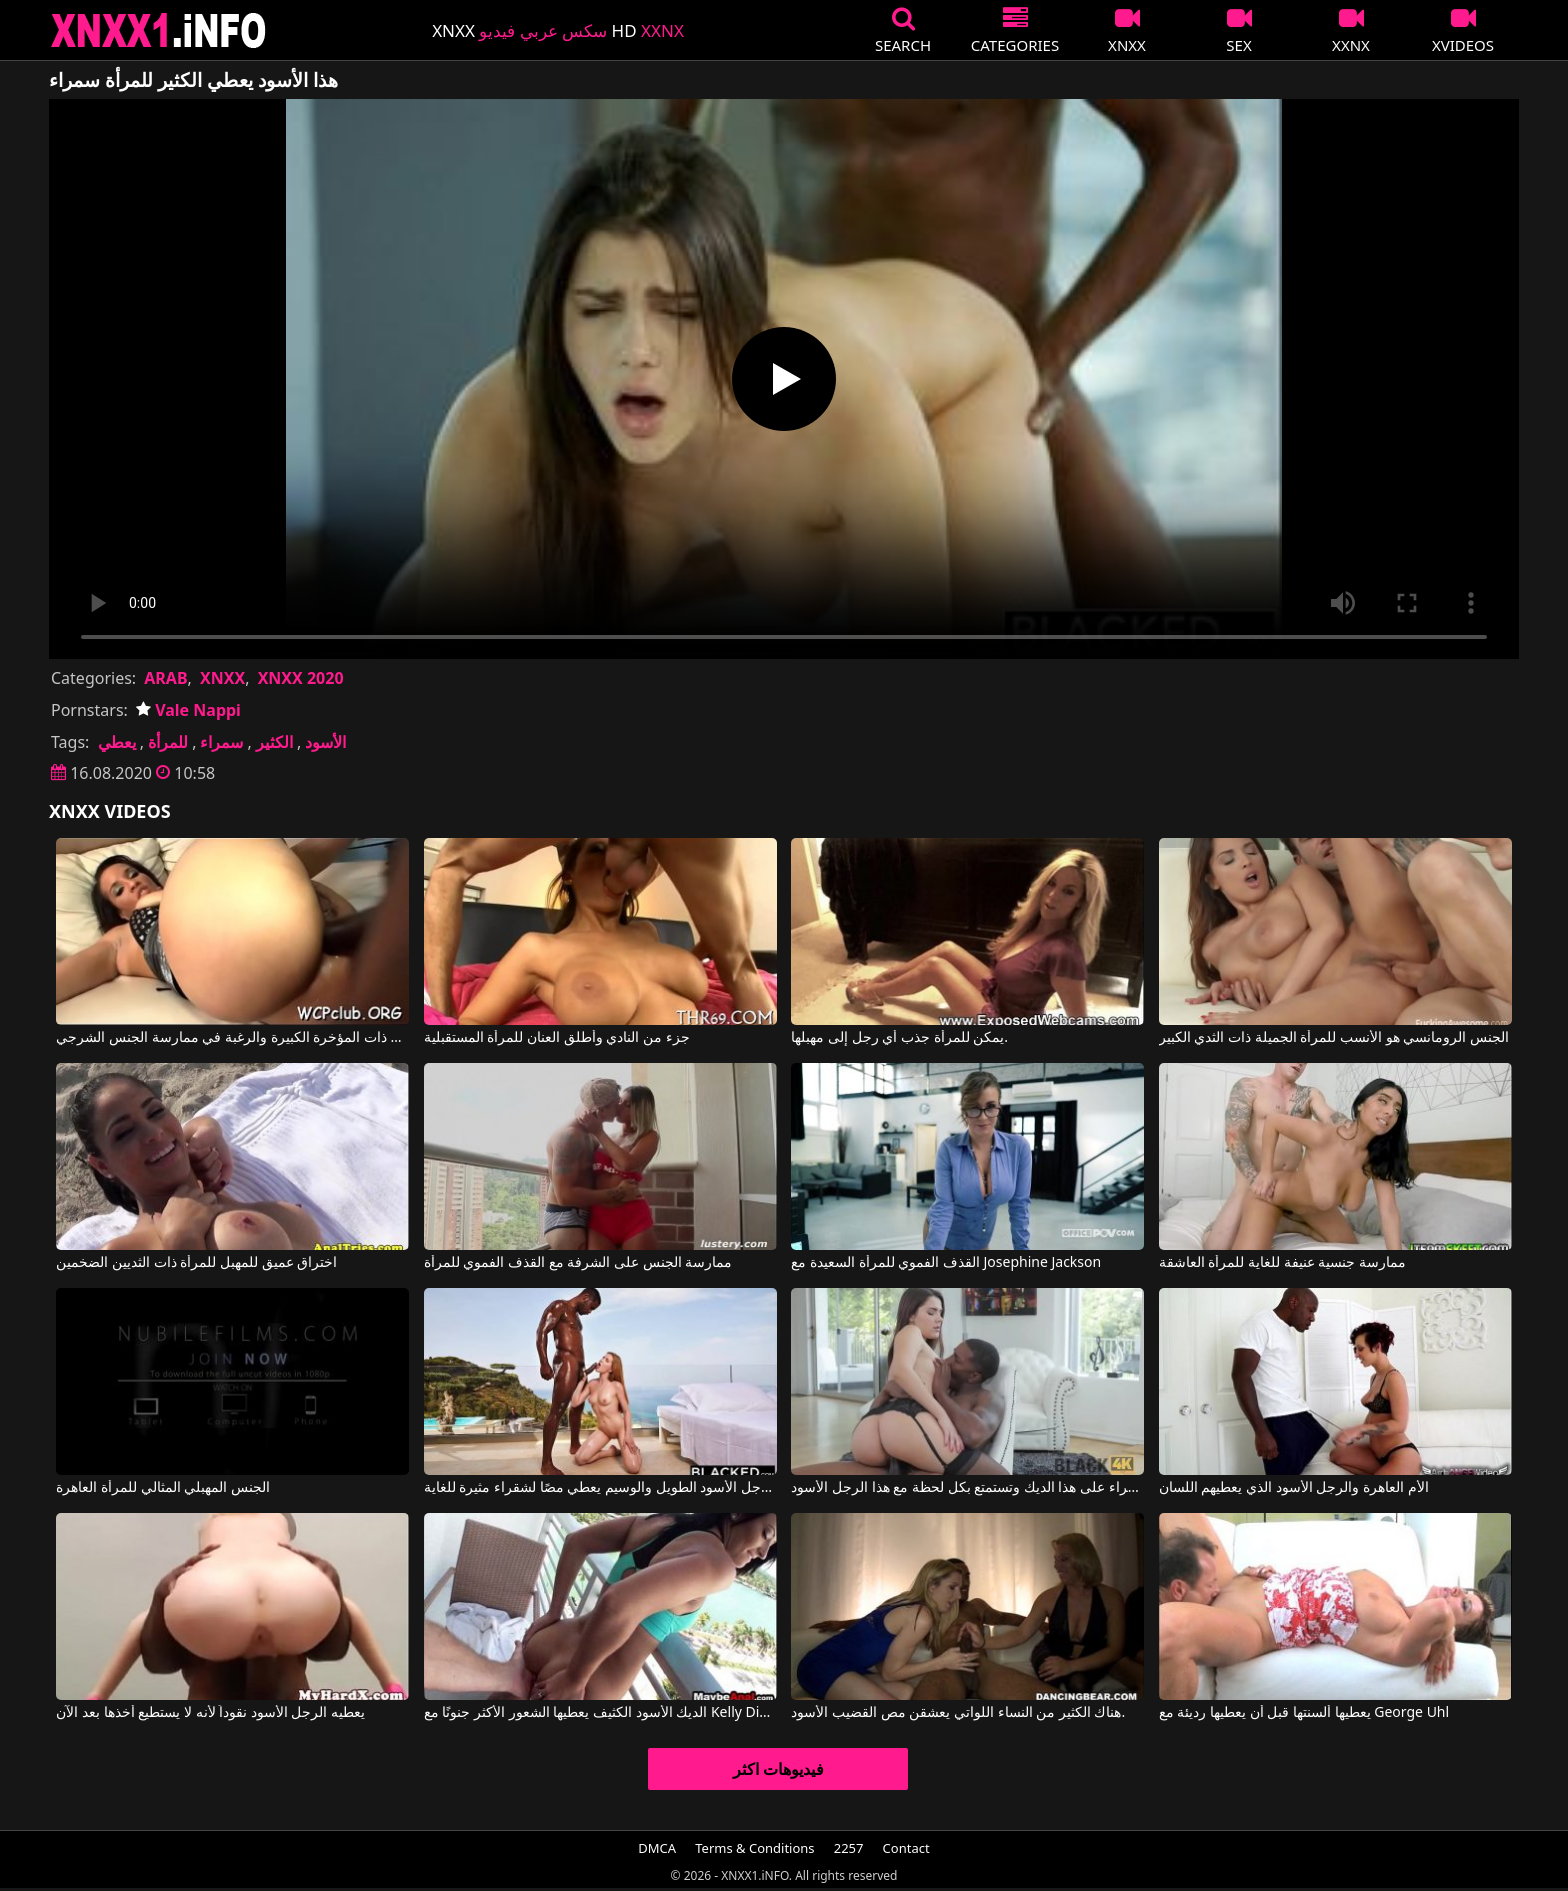 This screenshot has height=1891, width=1568. I want to click on هذا الرجل الأسود الطويل والوسيم يعطي مصًا لشقراء مثيرة للغاية, so click(600, 1488).